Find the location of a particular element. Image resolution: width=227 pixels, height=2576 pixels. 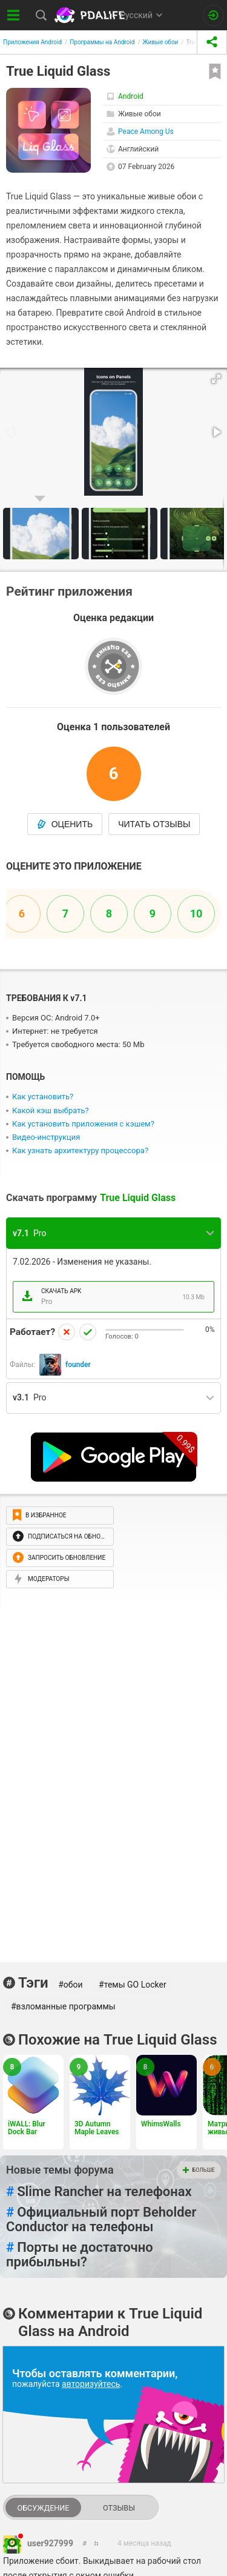

Как установить приложения с кэшем? is located at coordinates (83, 1123).